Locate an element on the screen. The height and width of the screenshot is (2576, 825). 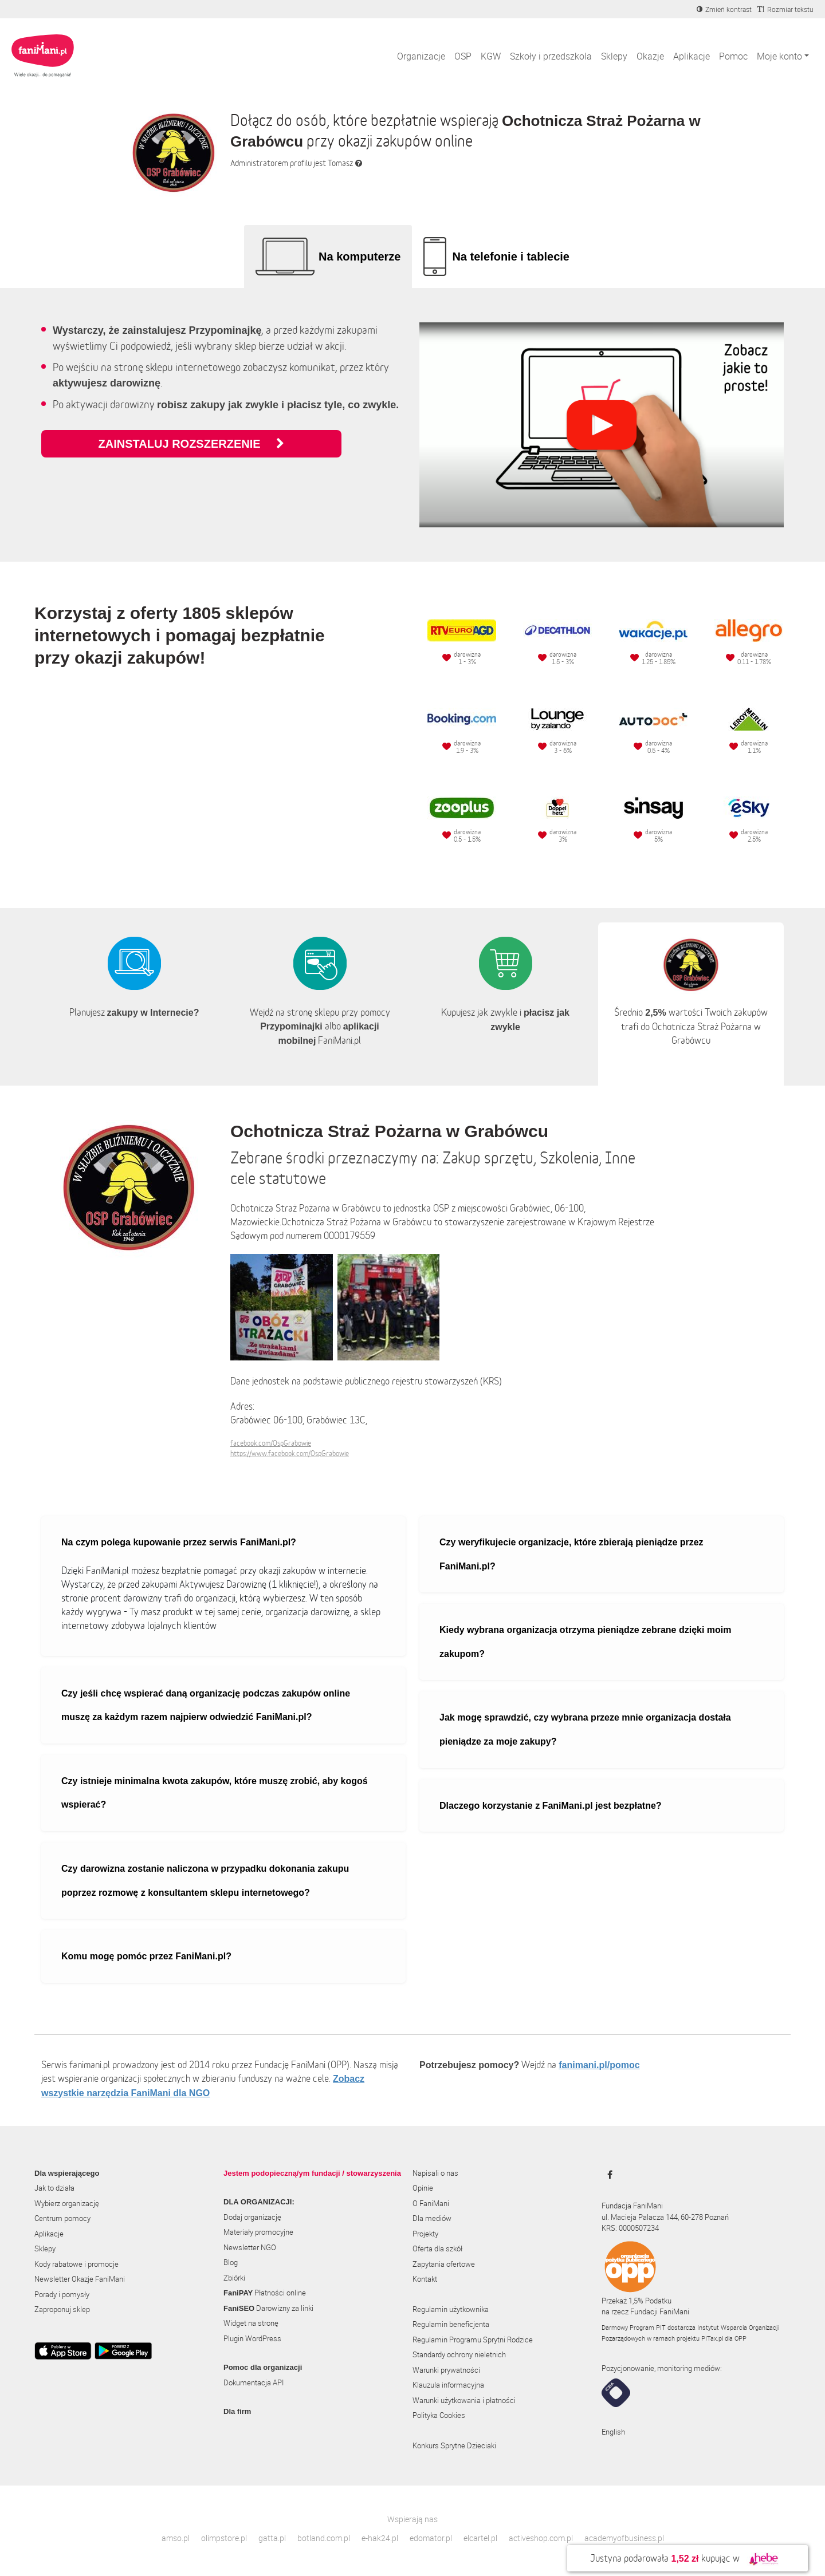
Warunki użytkowania i płatności is located at coordinates (464, 2400).